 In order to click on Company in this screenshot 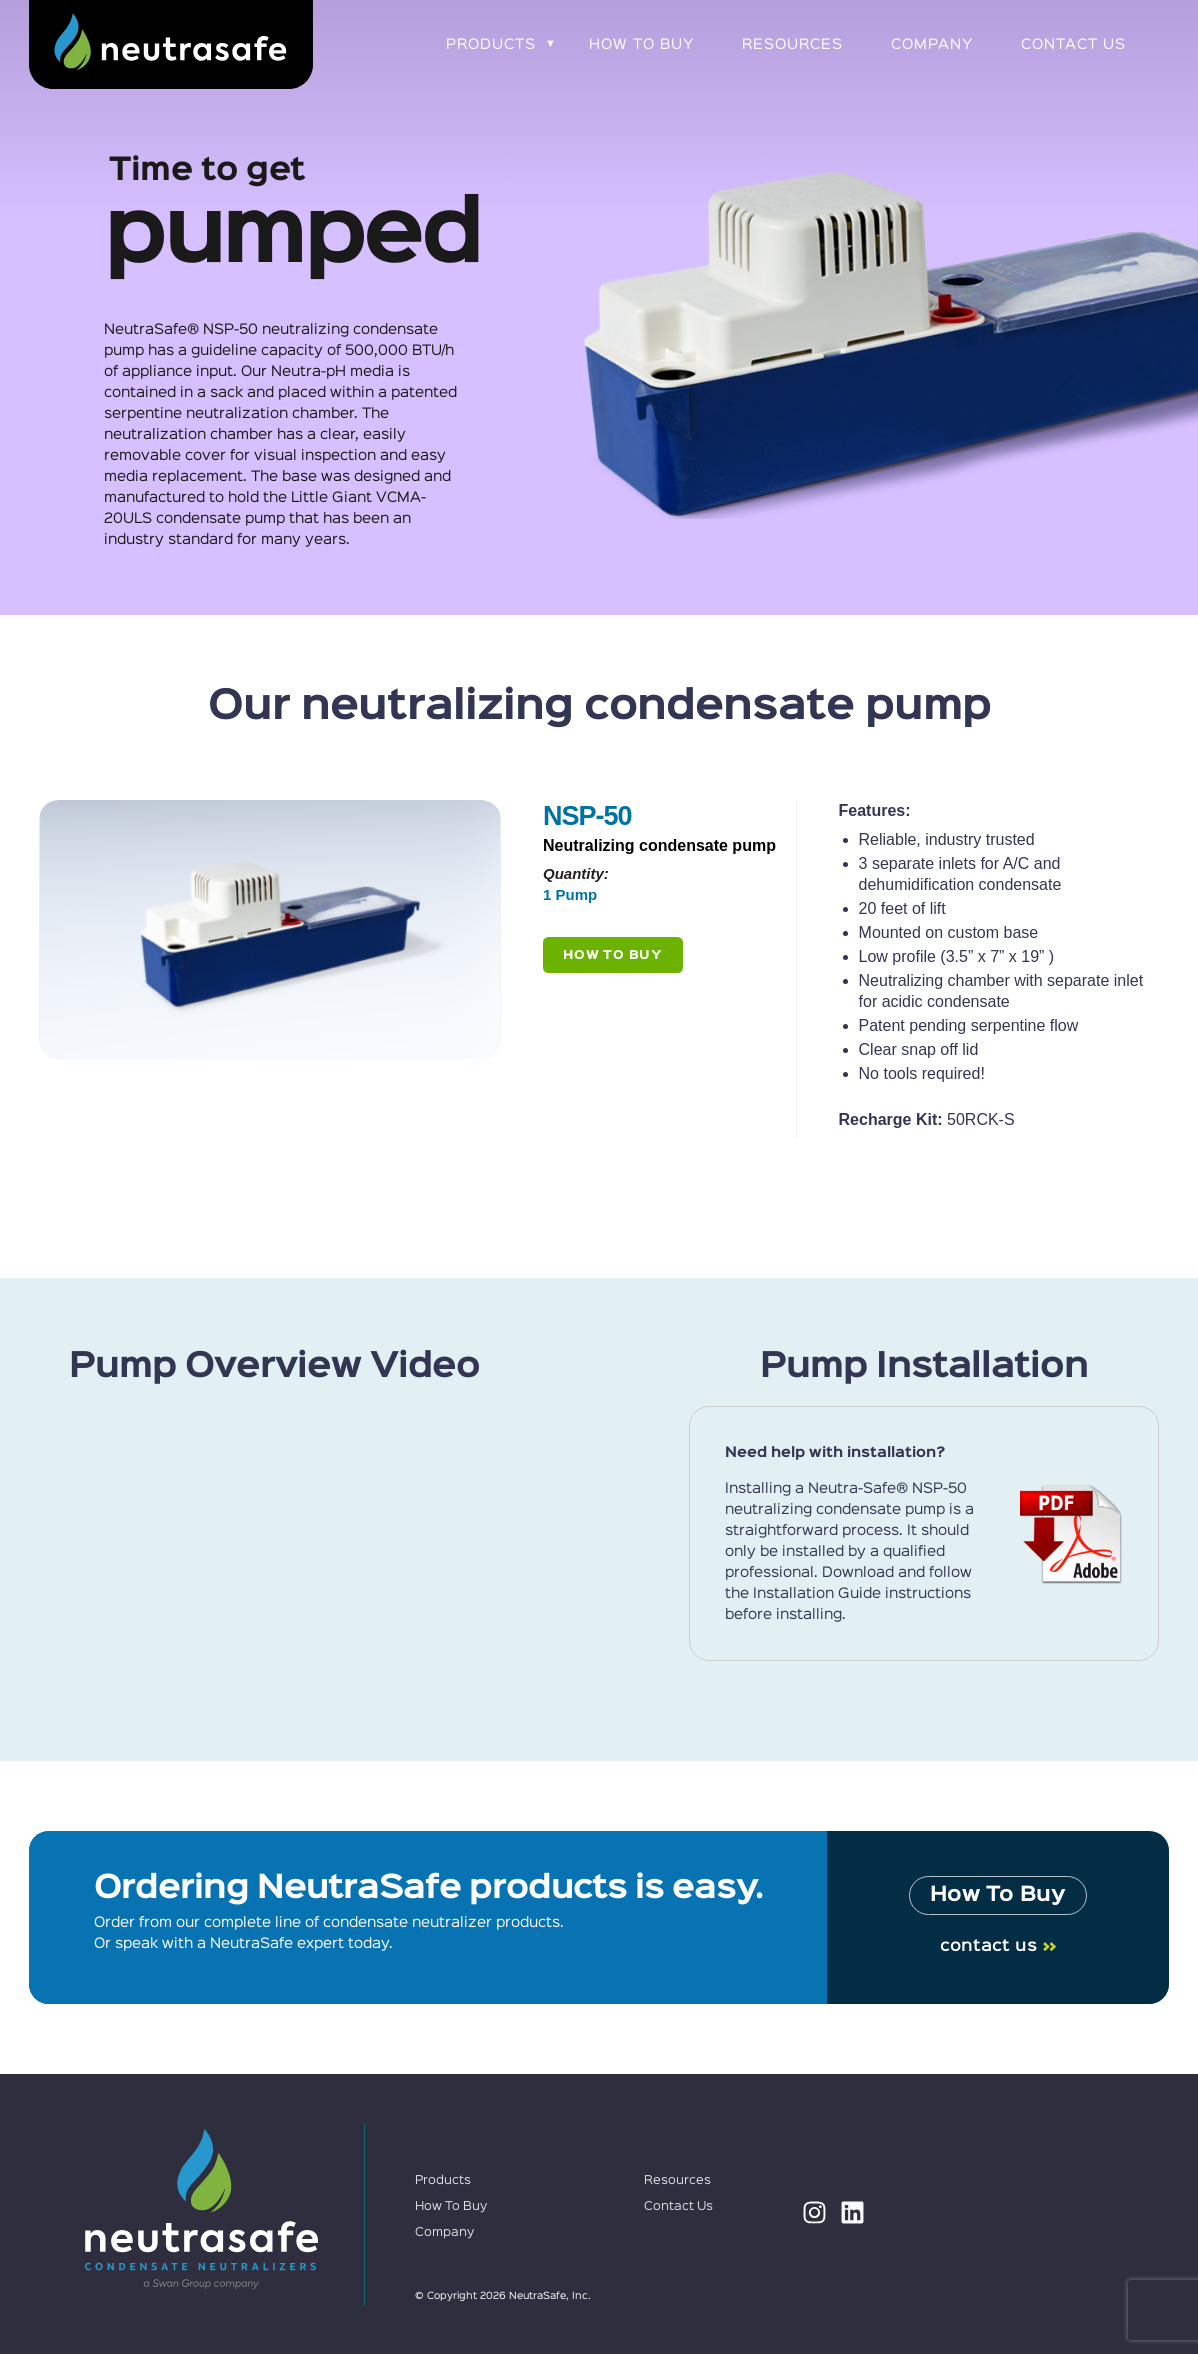, I will do `click(932, 44)`.